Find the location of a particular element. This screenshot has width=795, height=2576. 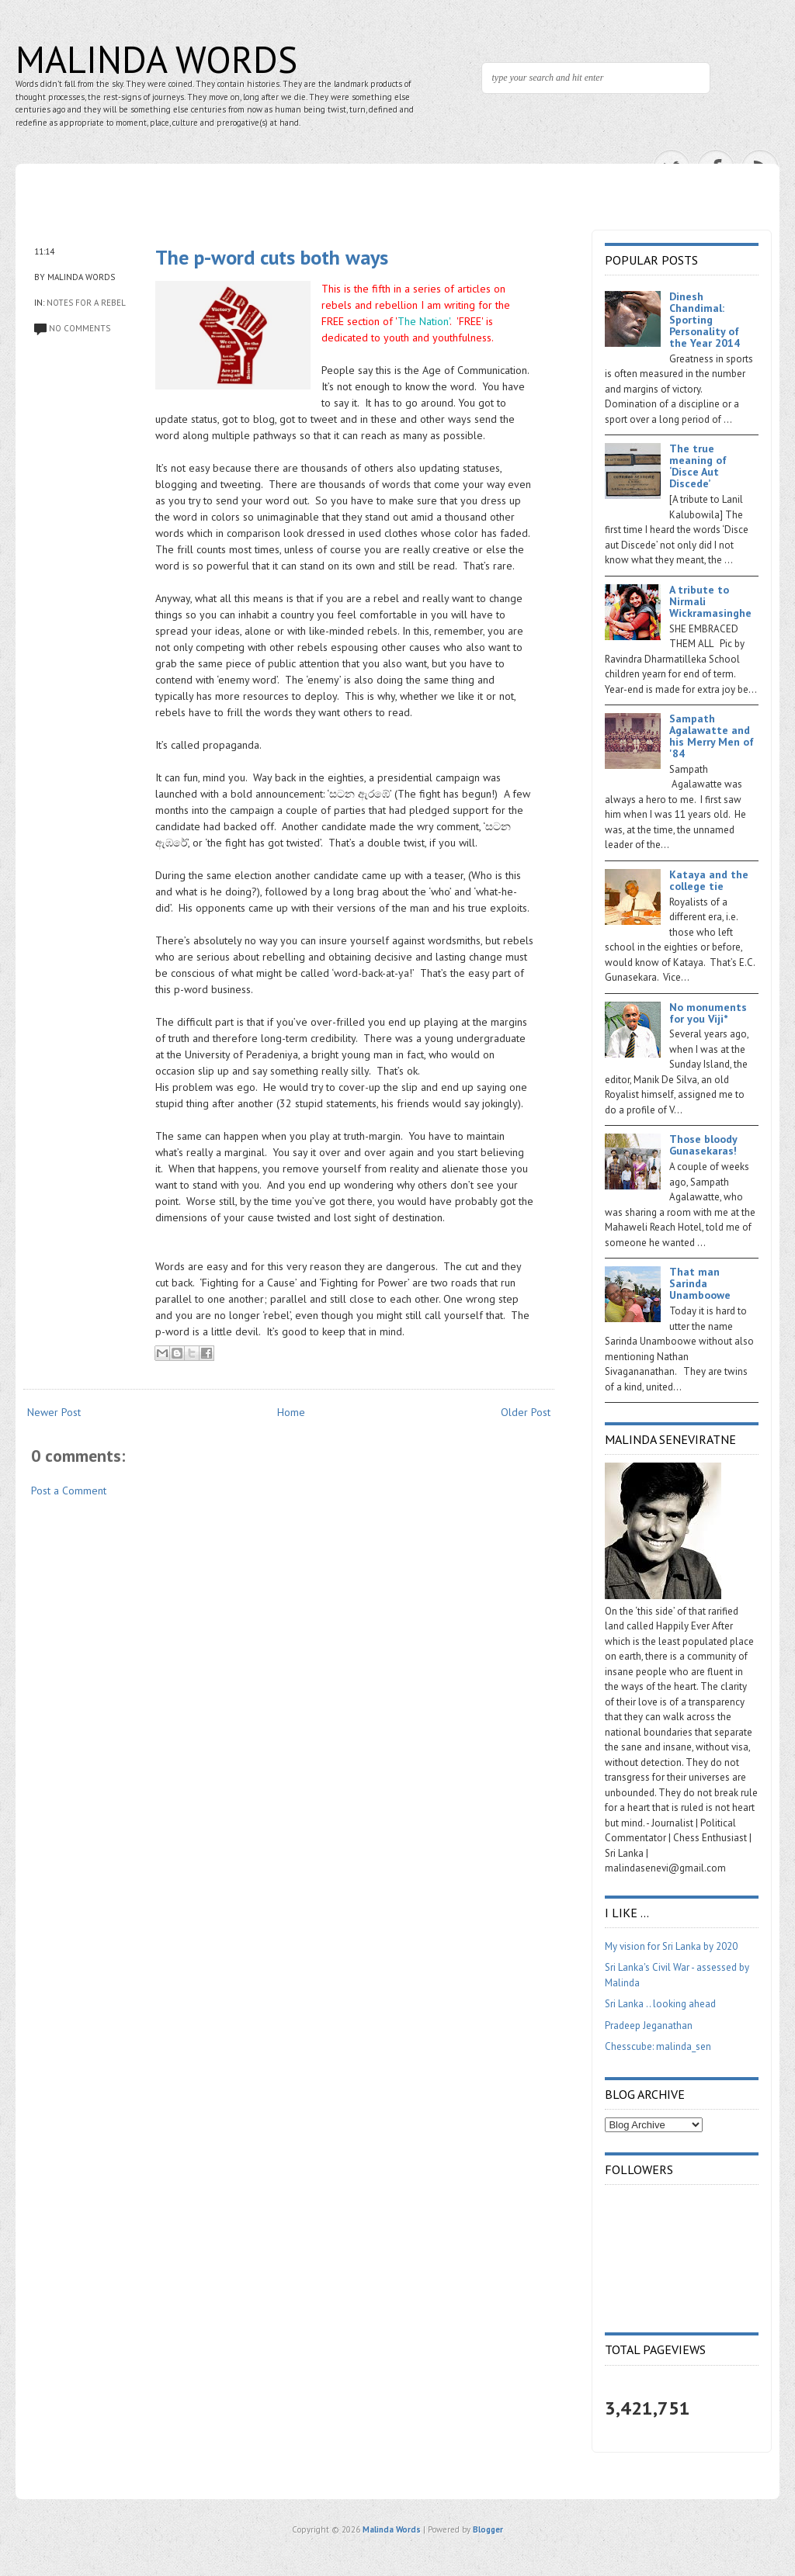

Sampath Agalawatte and his Merry Men of '84 is located at coordinates (711, 736).